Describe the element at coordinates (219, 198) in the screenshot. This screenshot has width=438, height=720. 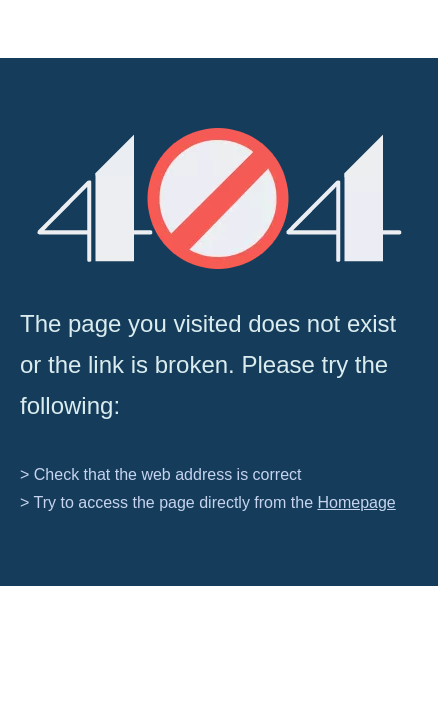
I see `[404]` at that location.